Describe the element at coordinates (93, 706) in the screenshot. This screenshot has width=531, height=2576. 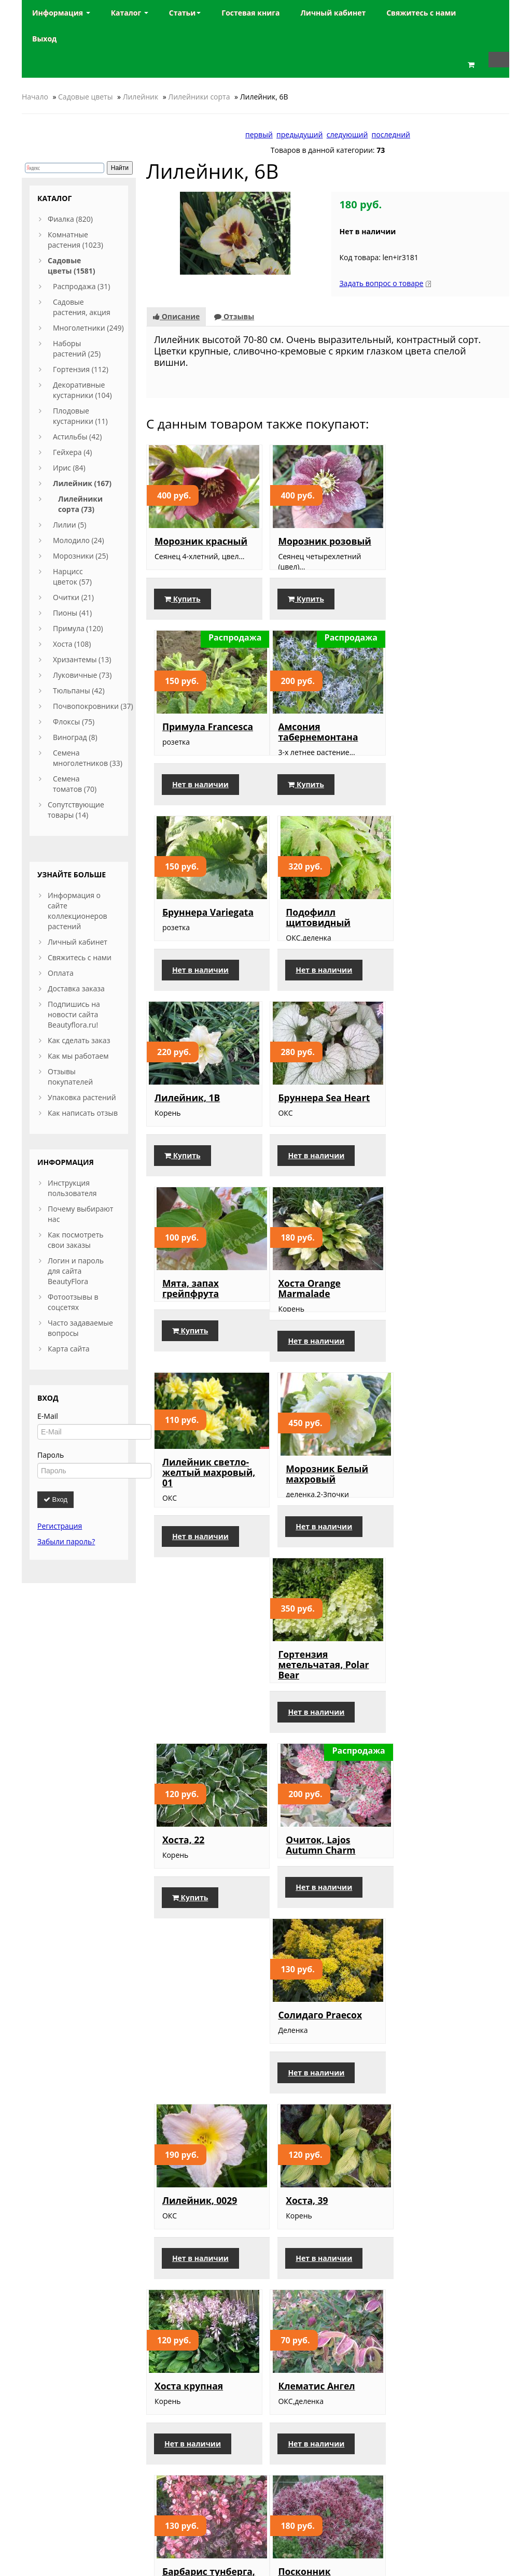
I see `Почвопокровники (37)` at that location.